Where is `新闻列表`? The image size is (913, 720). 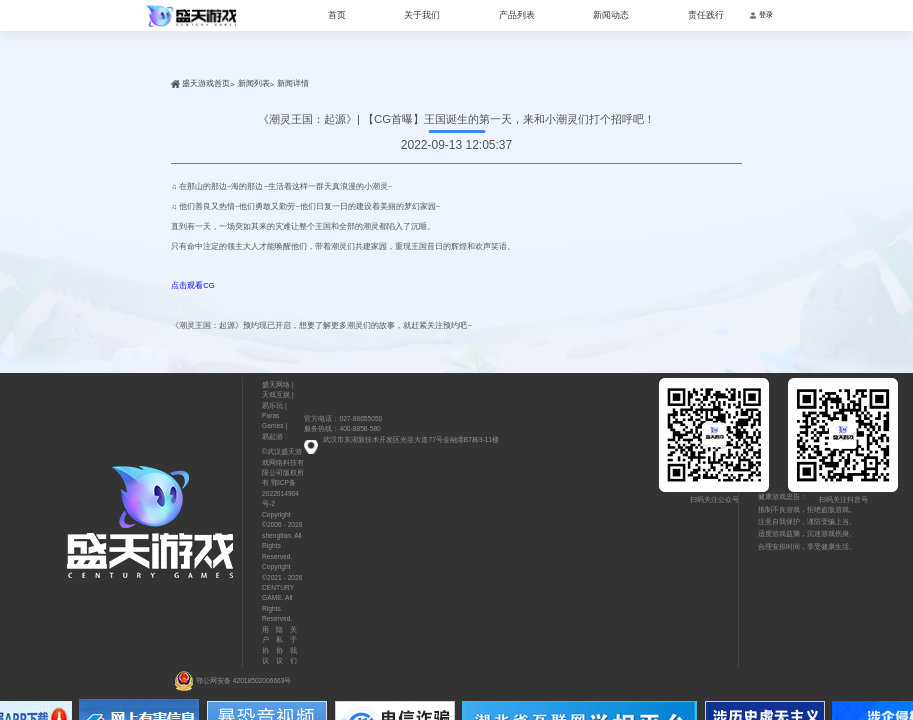 新闻列表 is located at coordinates (254, 83).